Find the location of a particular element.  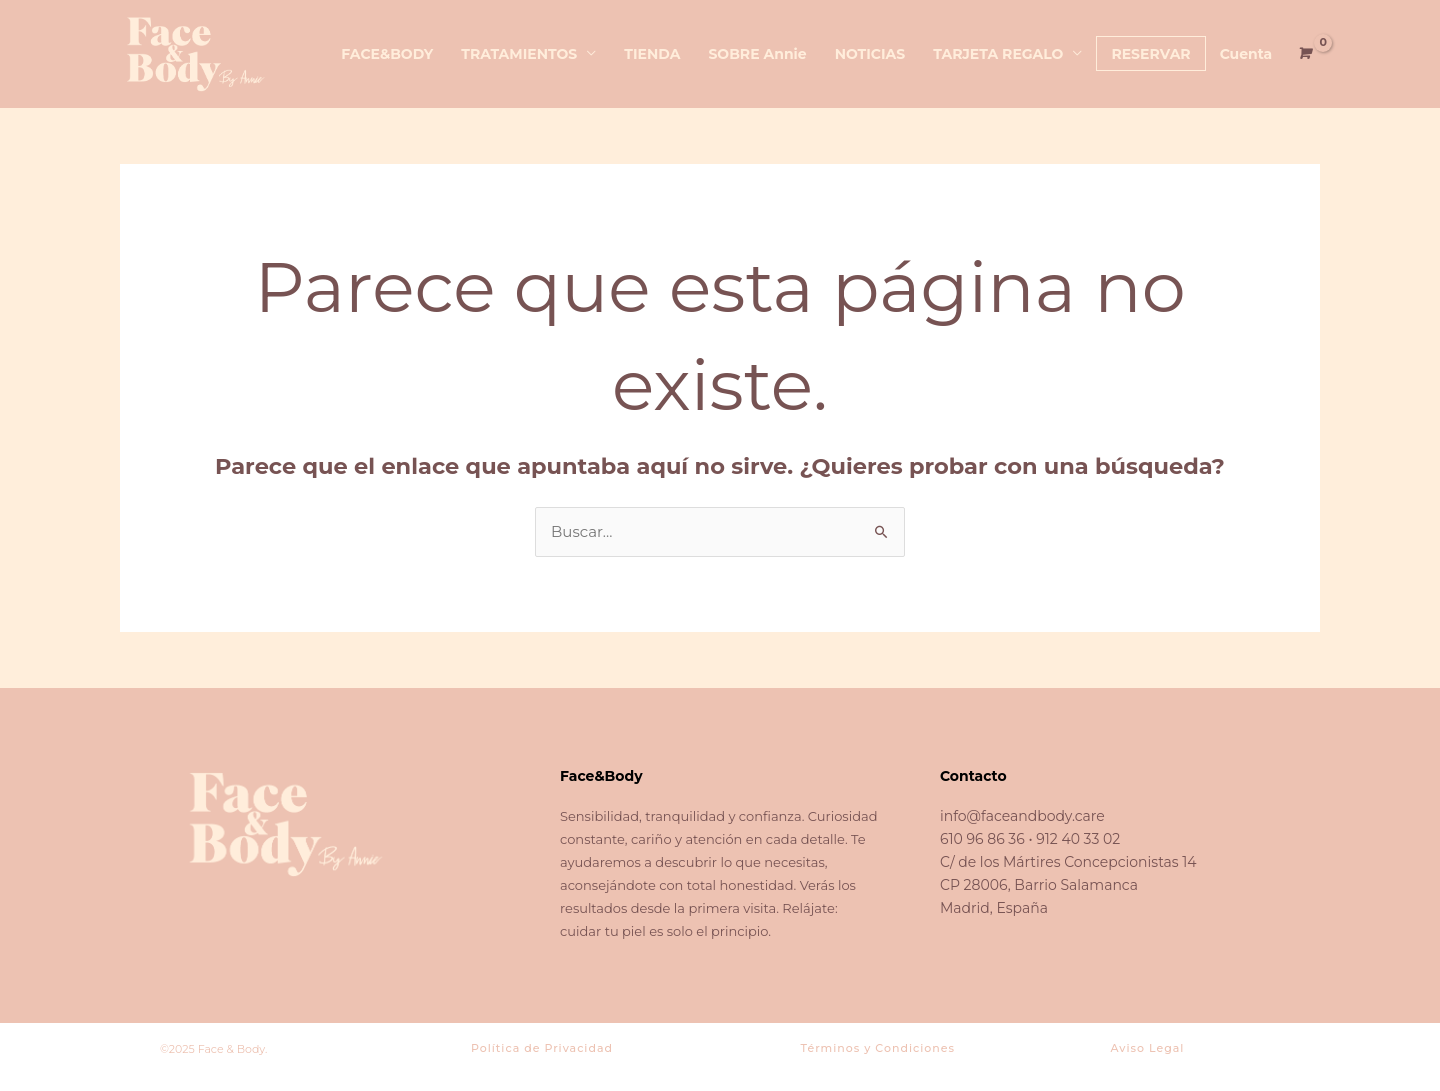

TIENDA is located at coordinates (652, 54).